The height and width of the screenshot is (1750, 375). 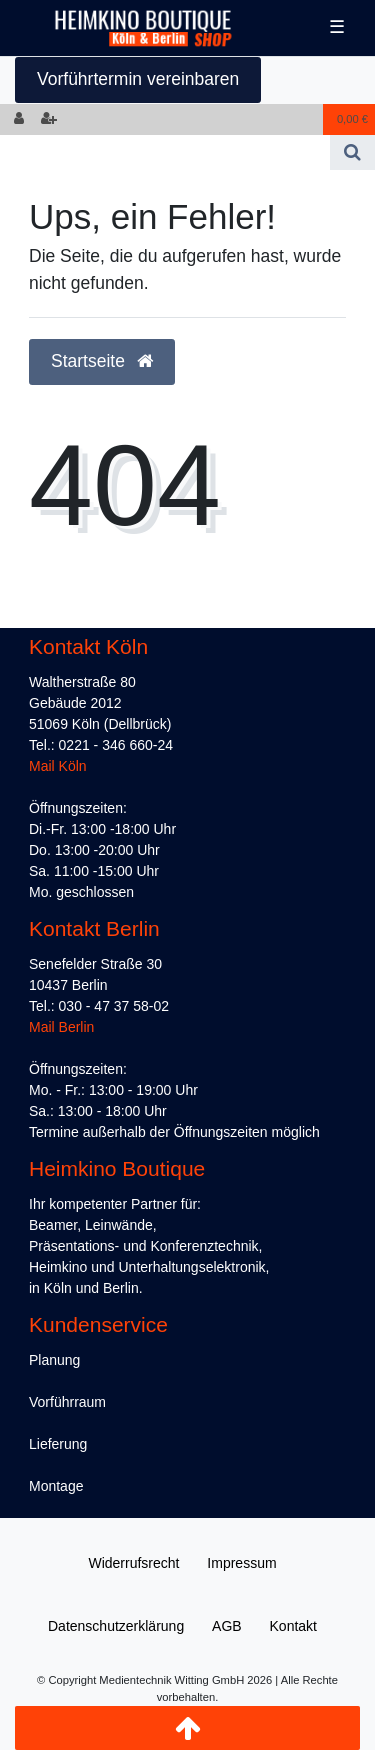 What do you see at coordinates (116, 1626) in the screenshot?
I see `Daten­schutz­erklärung` at bounding box center [116, 1626].